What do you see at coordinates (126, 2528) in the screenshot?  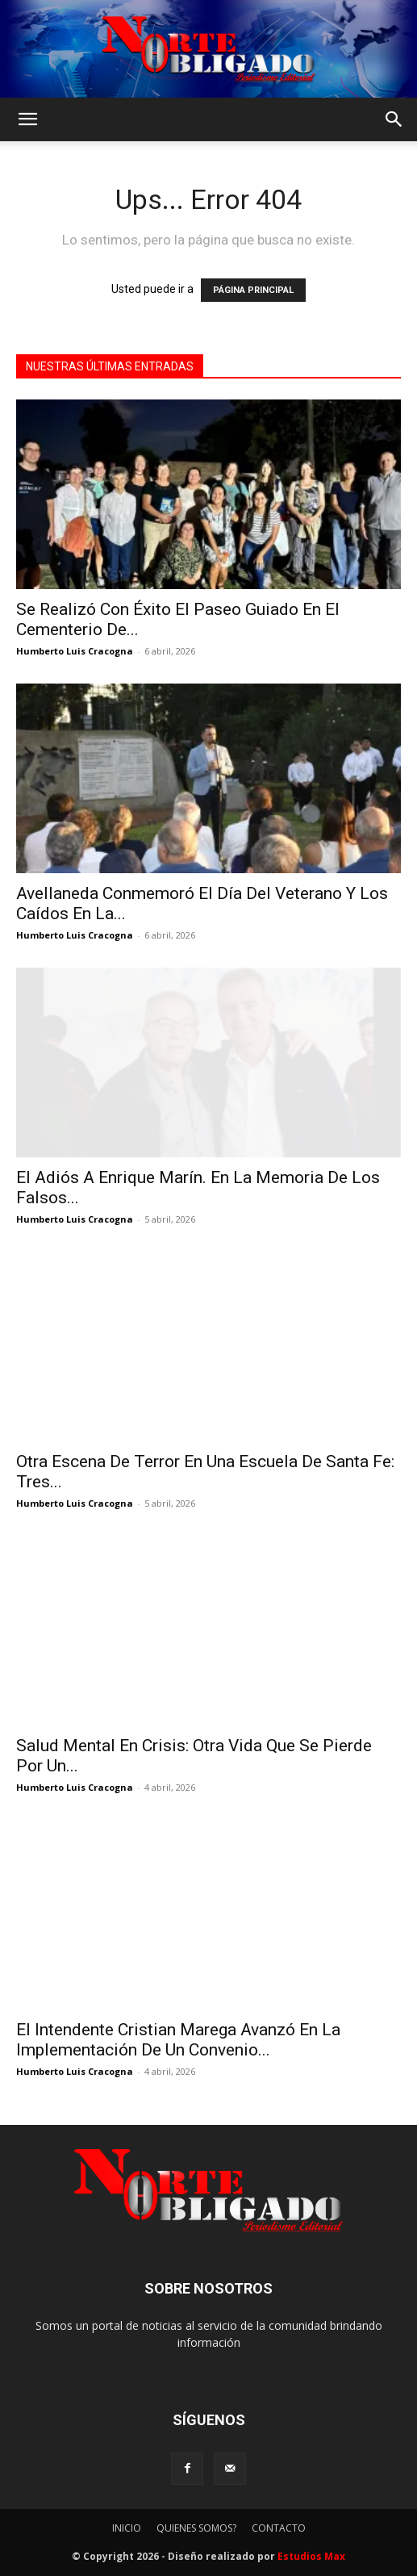 I see `INICIO` at bounding box center [126, 2528].